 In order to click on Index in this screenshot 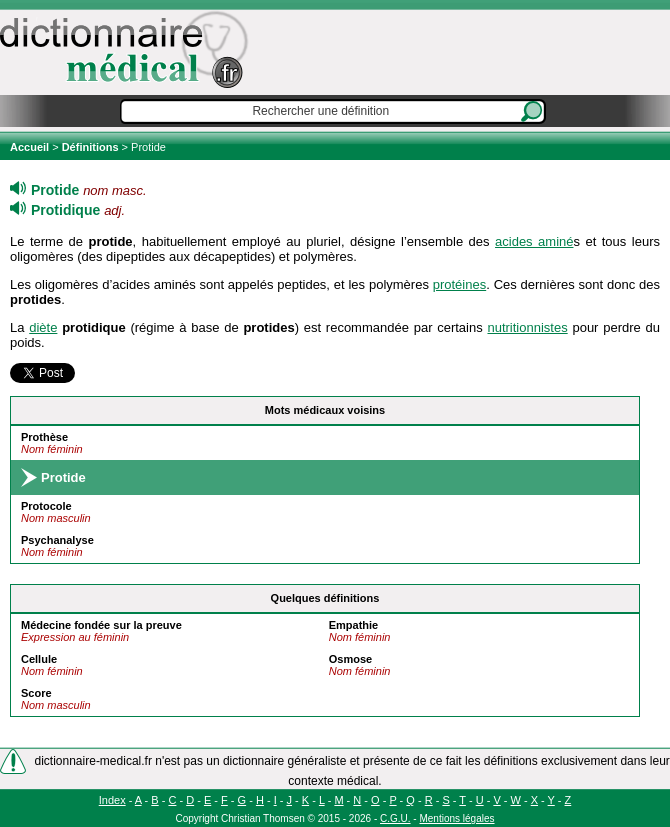, I will do `click(112, 800)`.